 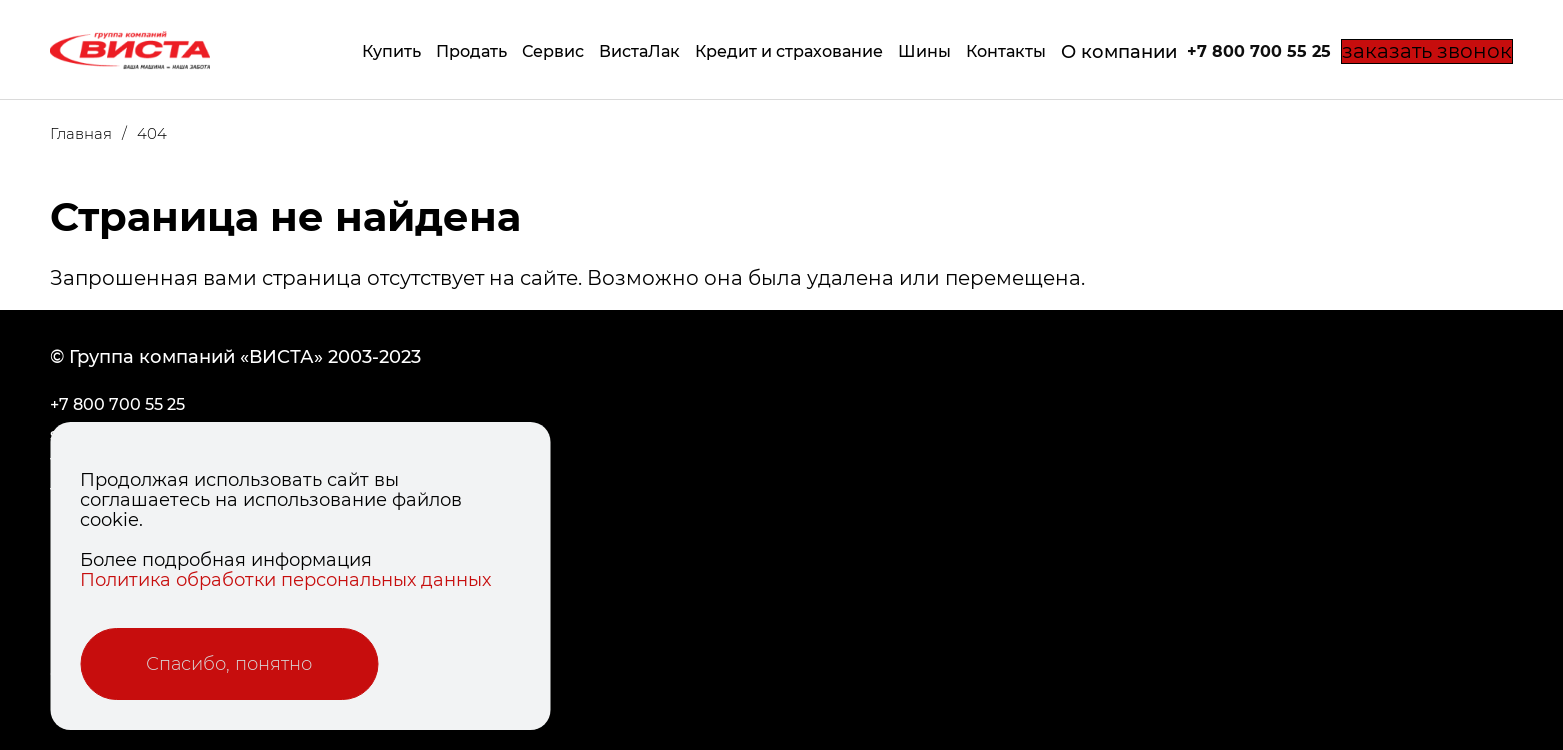 What do you see at coordinates (892, 51) in the screenshot?
I see `Шины` at bounding box center [892, 51].